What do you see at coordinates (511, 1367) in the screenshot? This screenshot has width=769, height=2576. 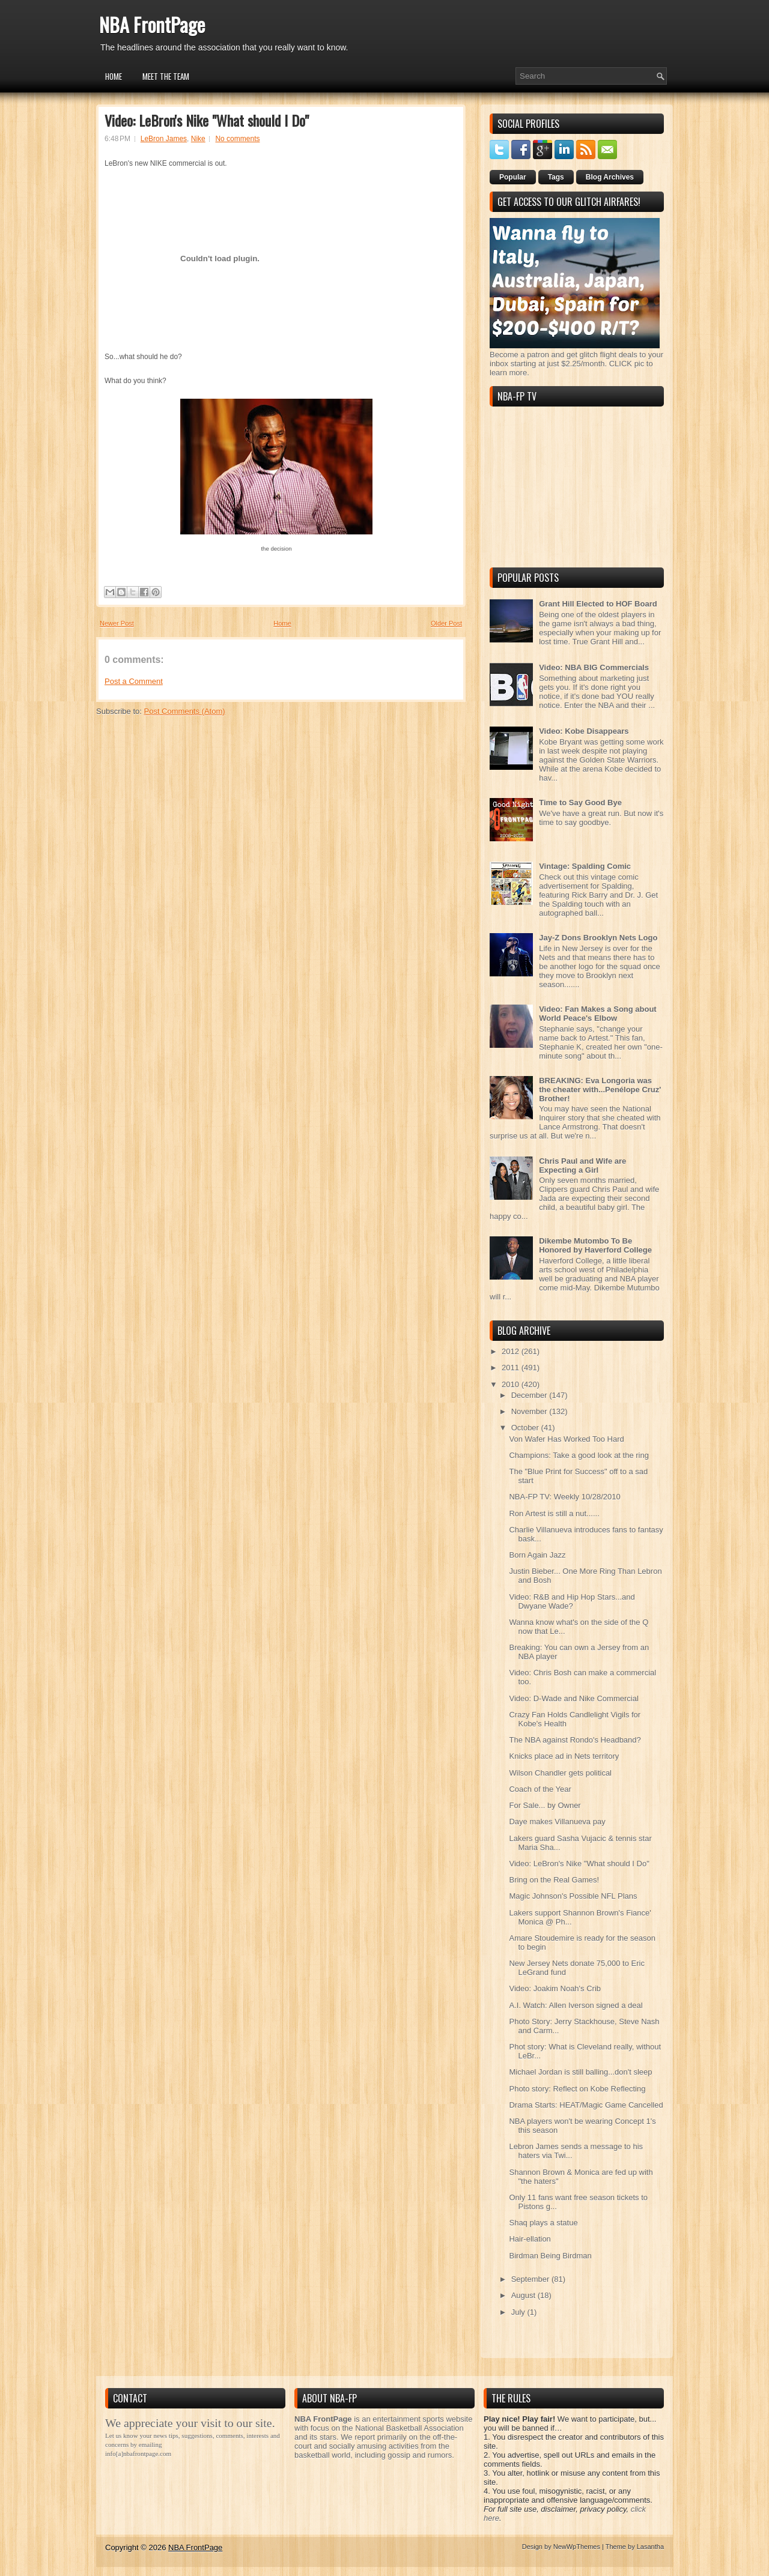 I see `2011` at bounding box center [511, 1367].